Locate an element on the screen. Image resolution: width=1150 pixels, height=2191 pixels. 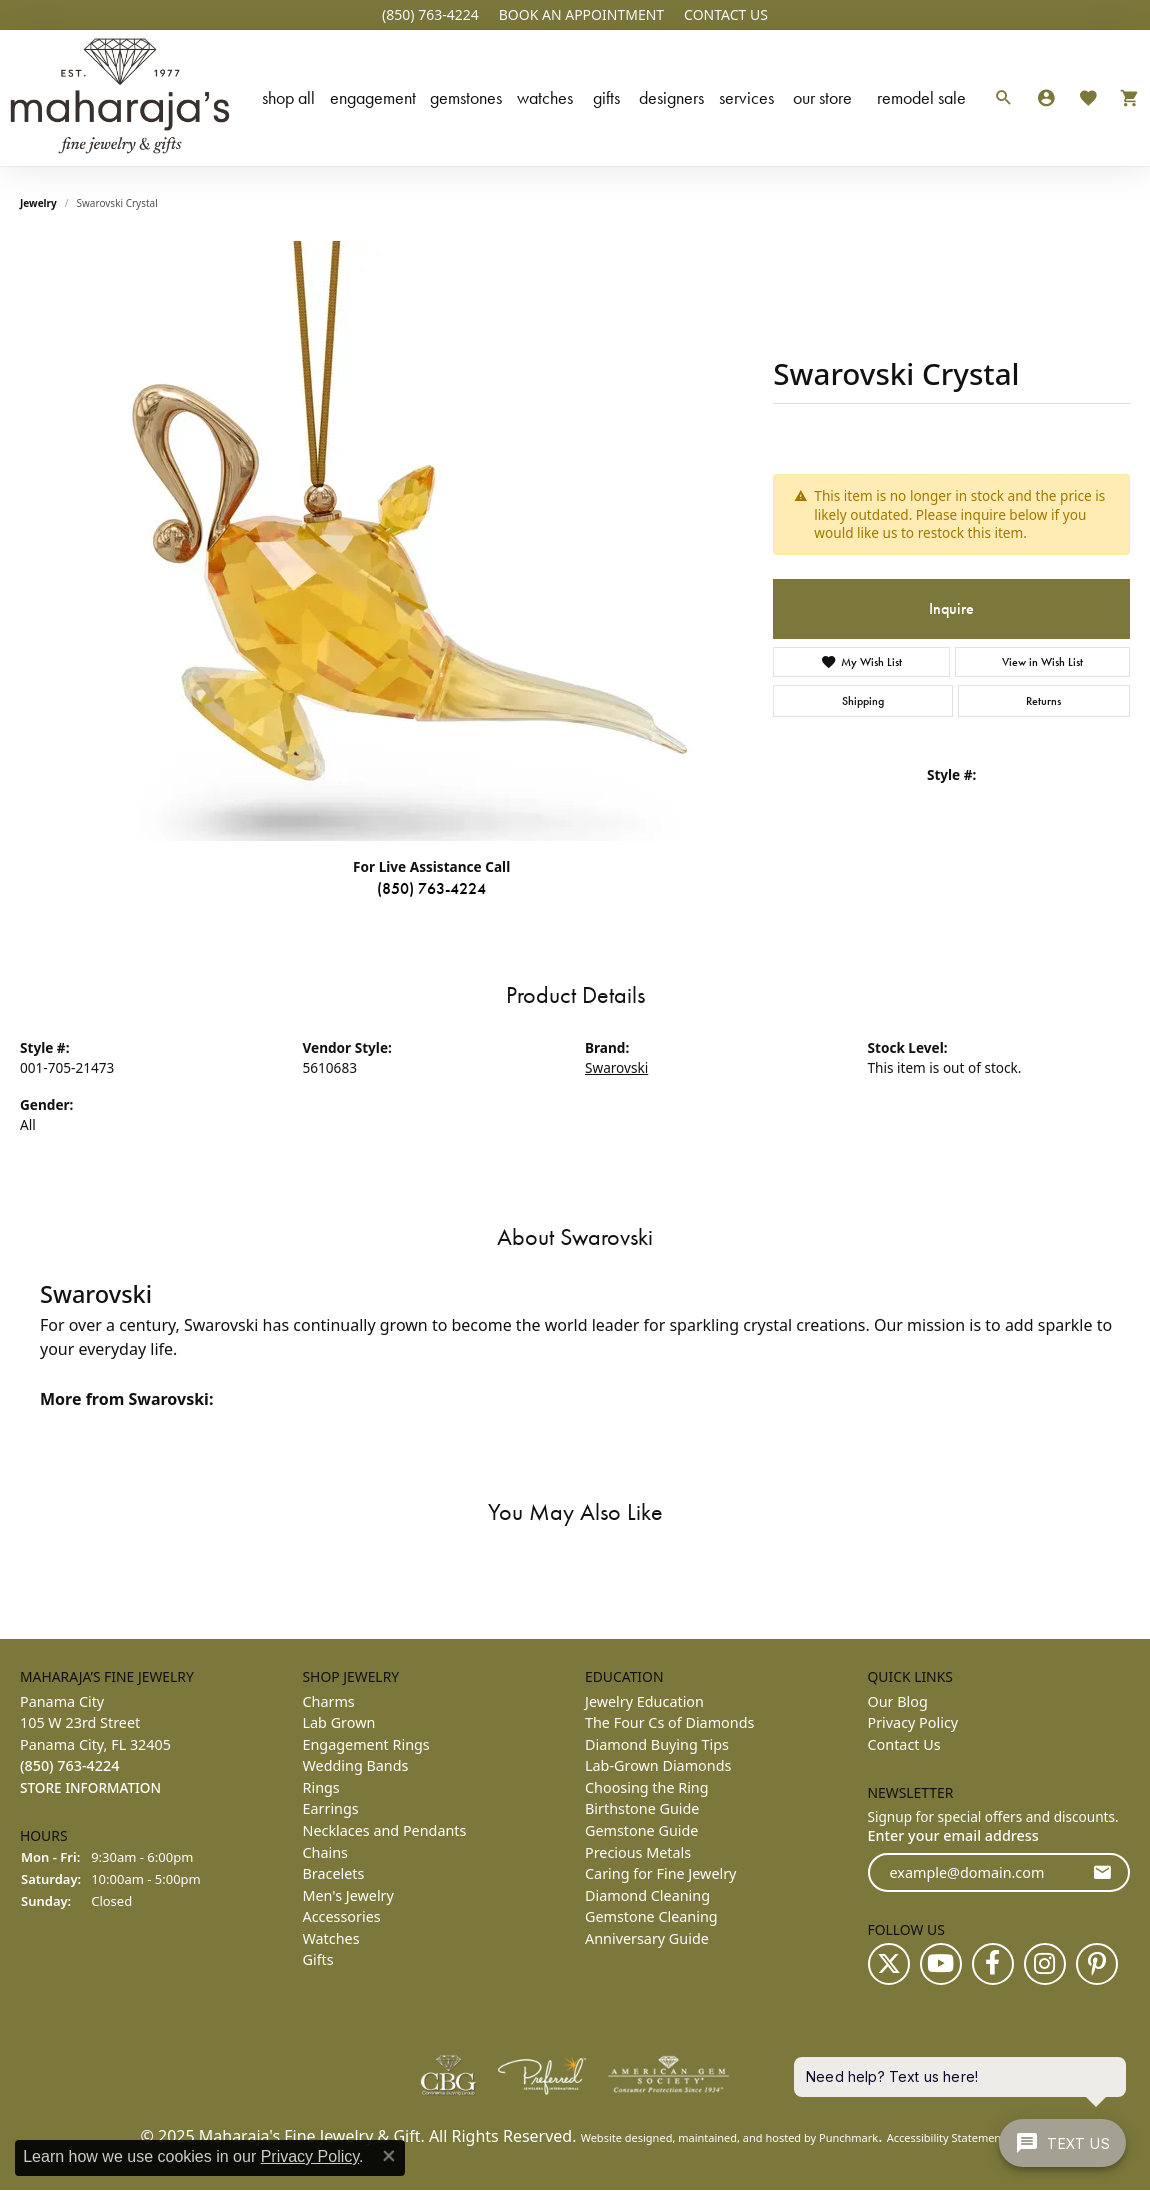
Shipping is located at coordinates (863, 701).